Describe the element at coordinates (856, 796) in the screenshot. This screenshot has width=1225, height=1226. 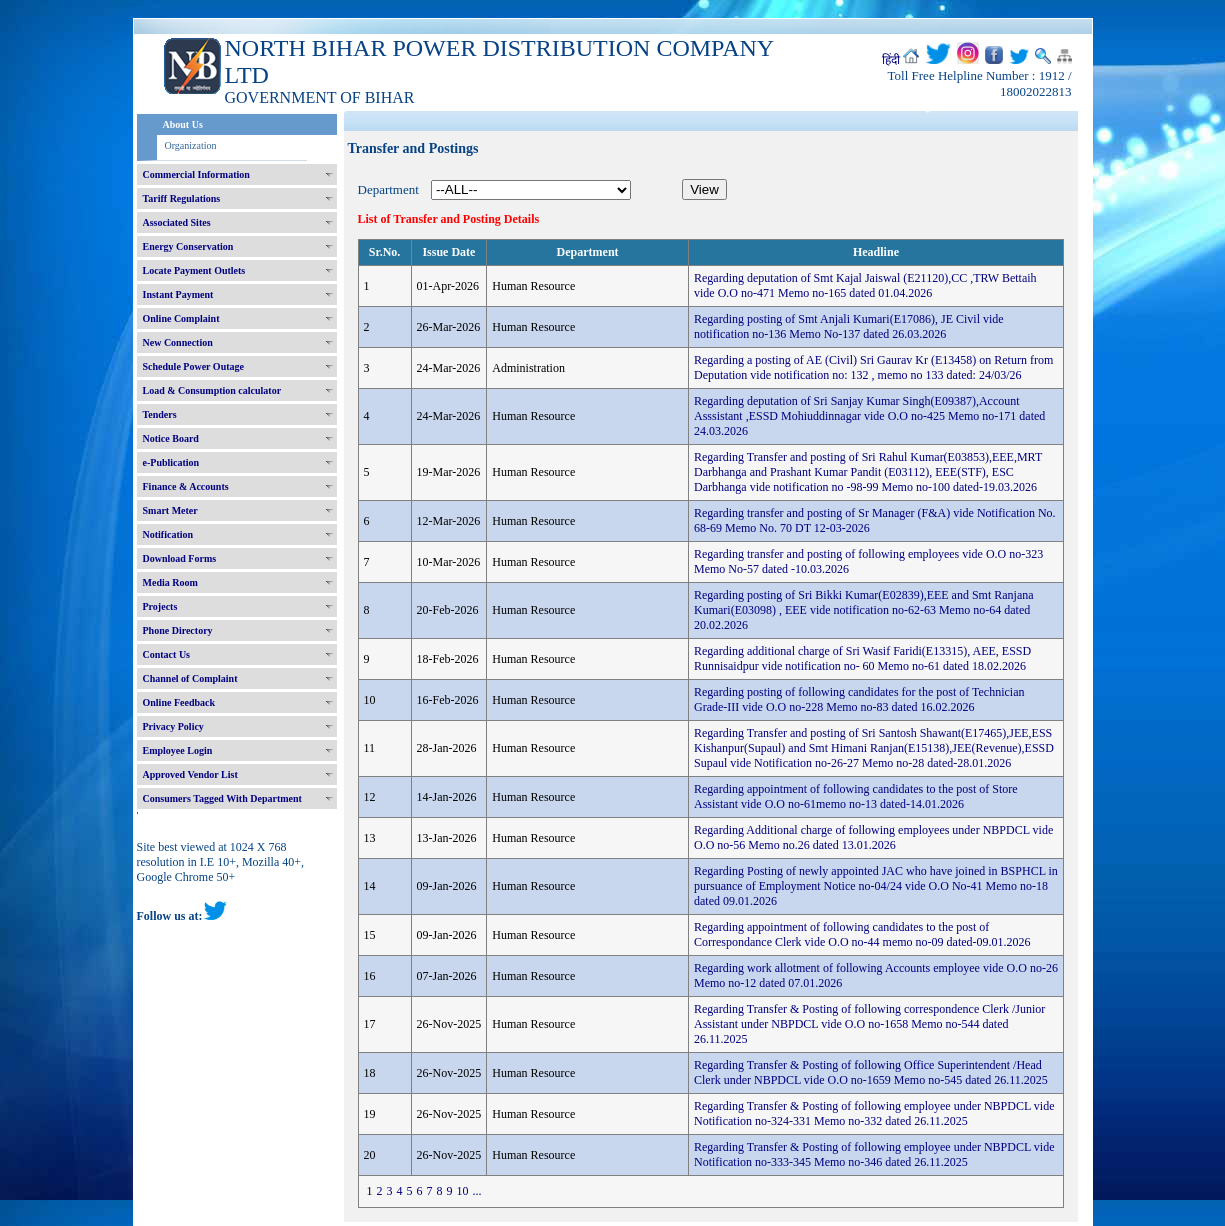
I see `Regarding appointment of following candidates to the post of Store Assistant vide O.O no-61memo no-13 dated-14.01.2026` at that location.